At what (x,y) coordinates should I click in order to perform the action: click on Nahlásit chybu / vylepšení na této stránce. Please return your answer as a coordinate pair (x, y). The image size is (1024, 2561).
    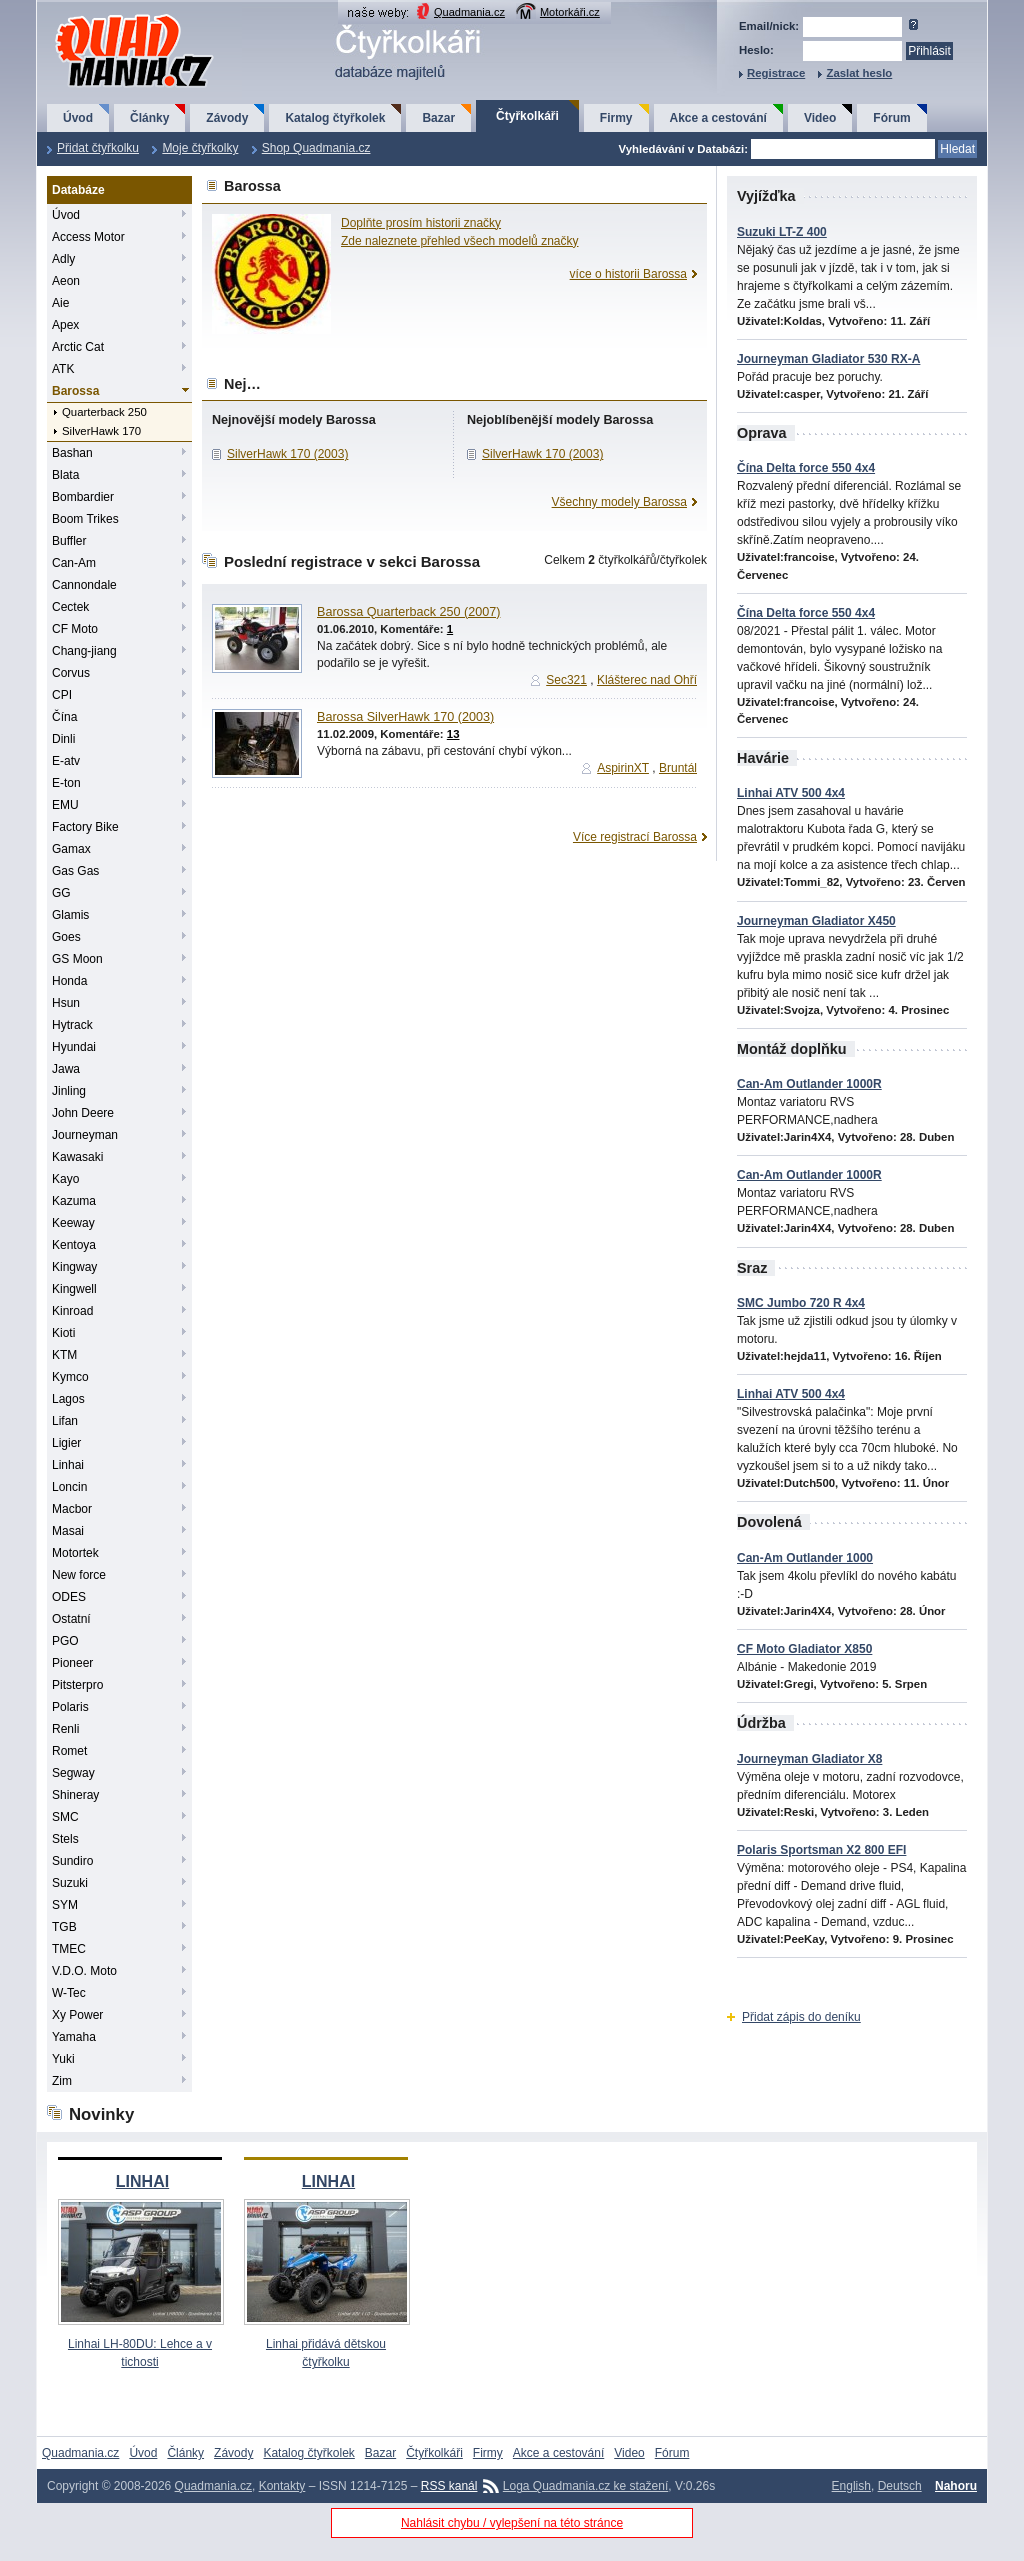
    Looking at the image, I should click on (512, 2523).